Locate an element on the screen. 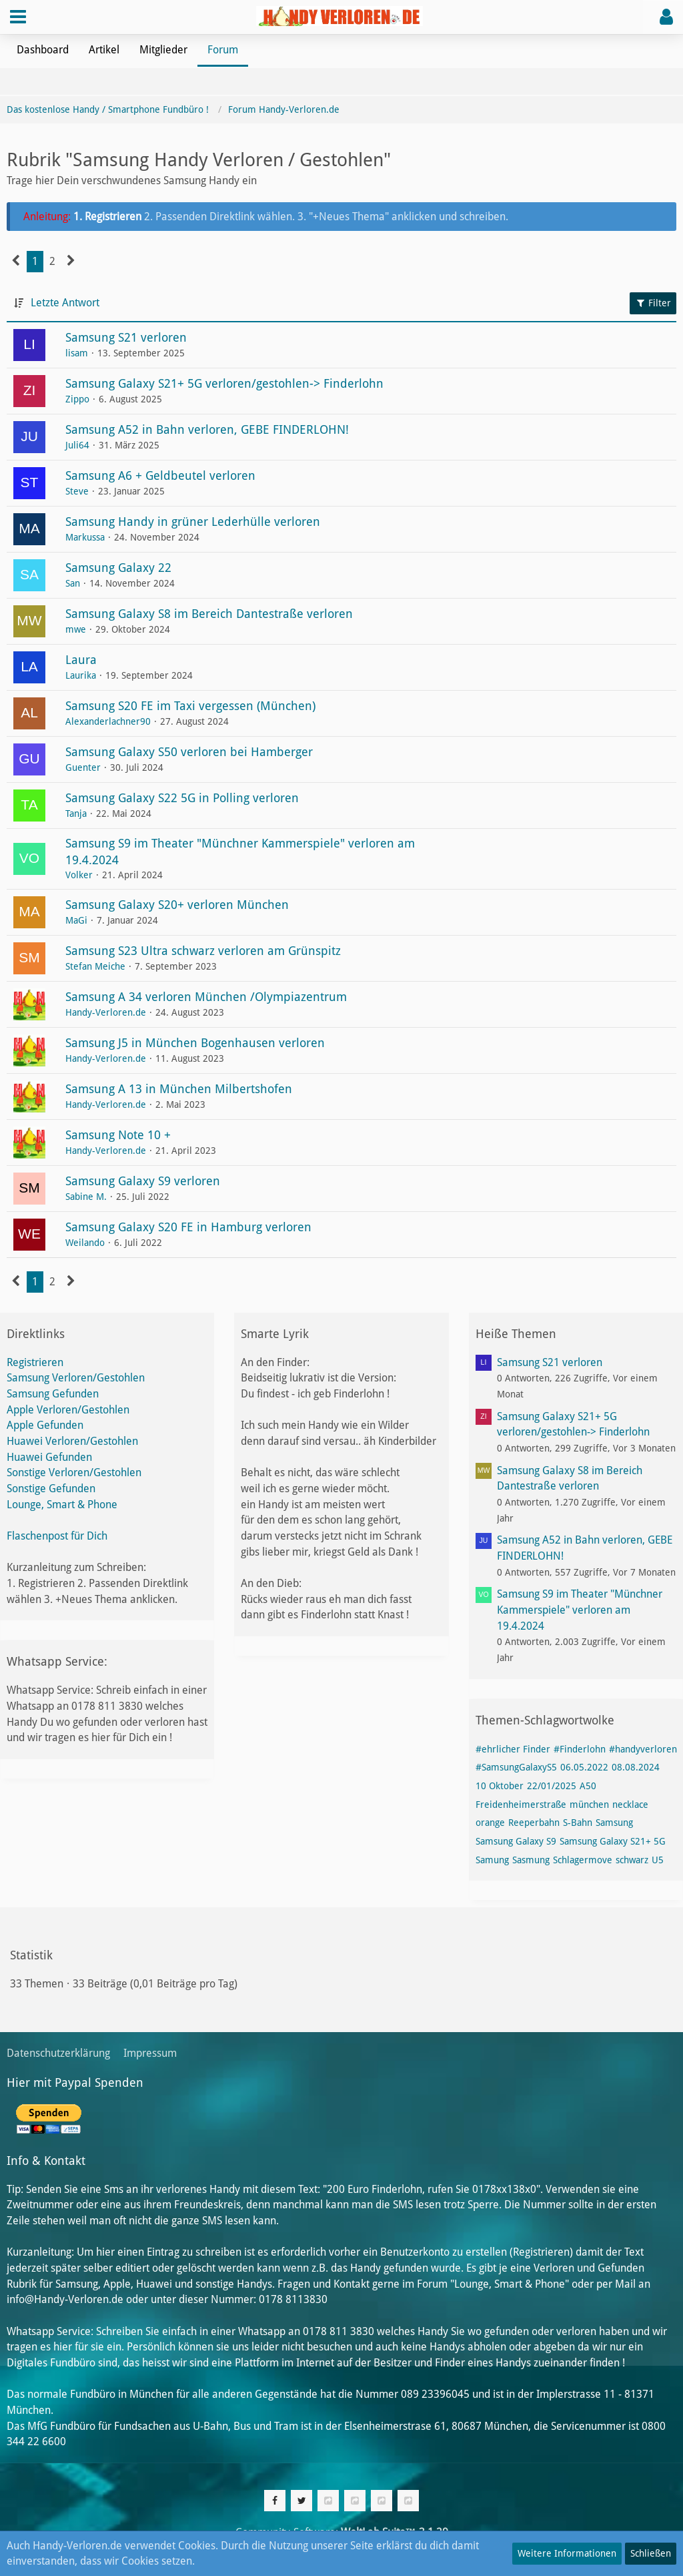 The width and height of the screenshot is (683, 2576). 22/01/2025 is located at coordinates (551, 1786).